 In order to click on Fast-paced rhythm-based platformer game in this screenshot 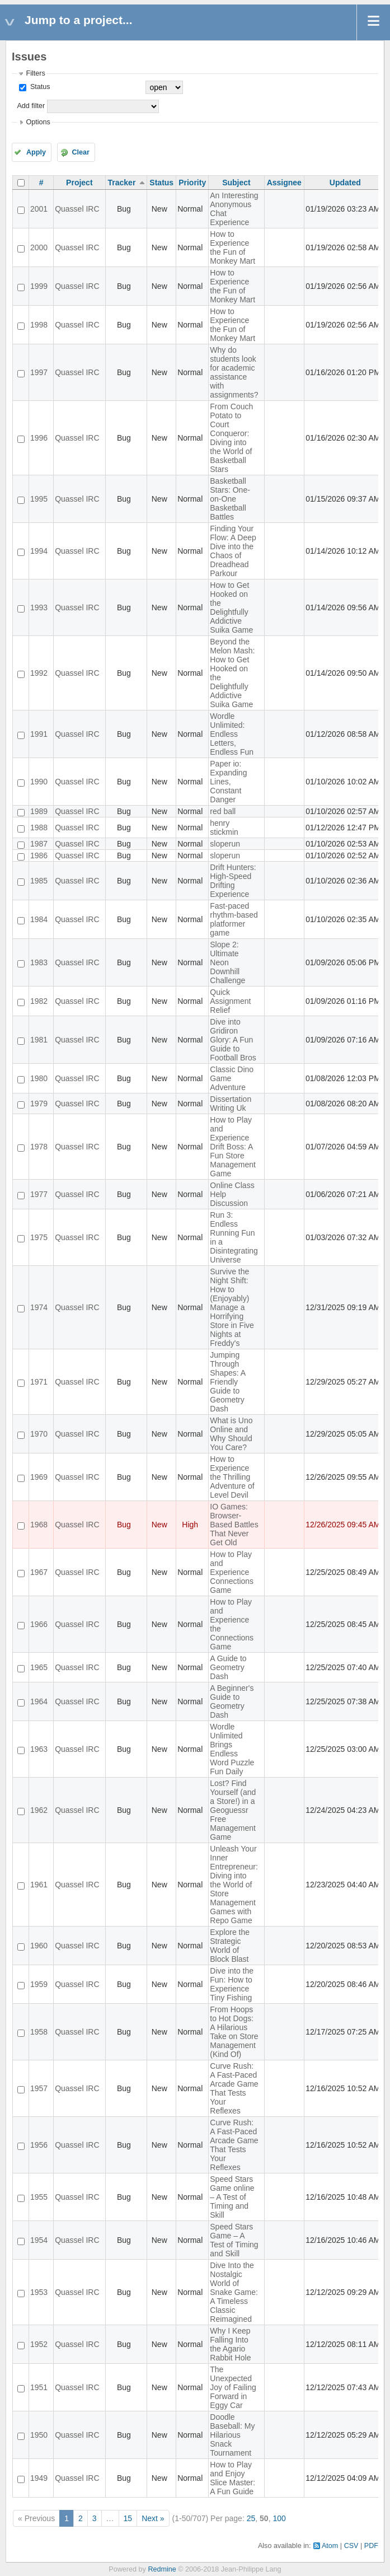, I will do `click(234, 919)`.